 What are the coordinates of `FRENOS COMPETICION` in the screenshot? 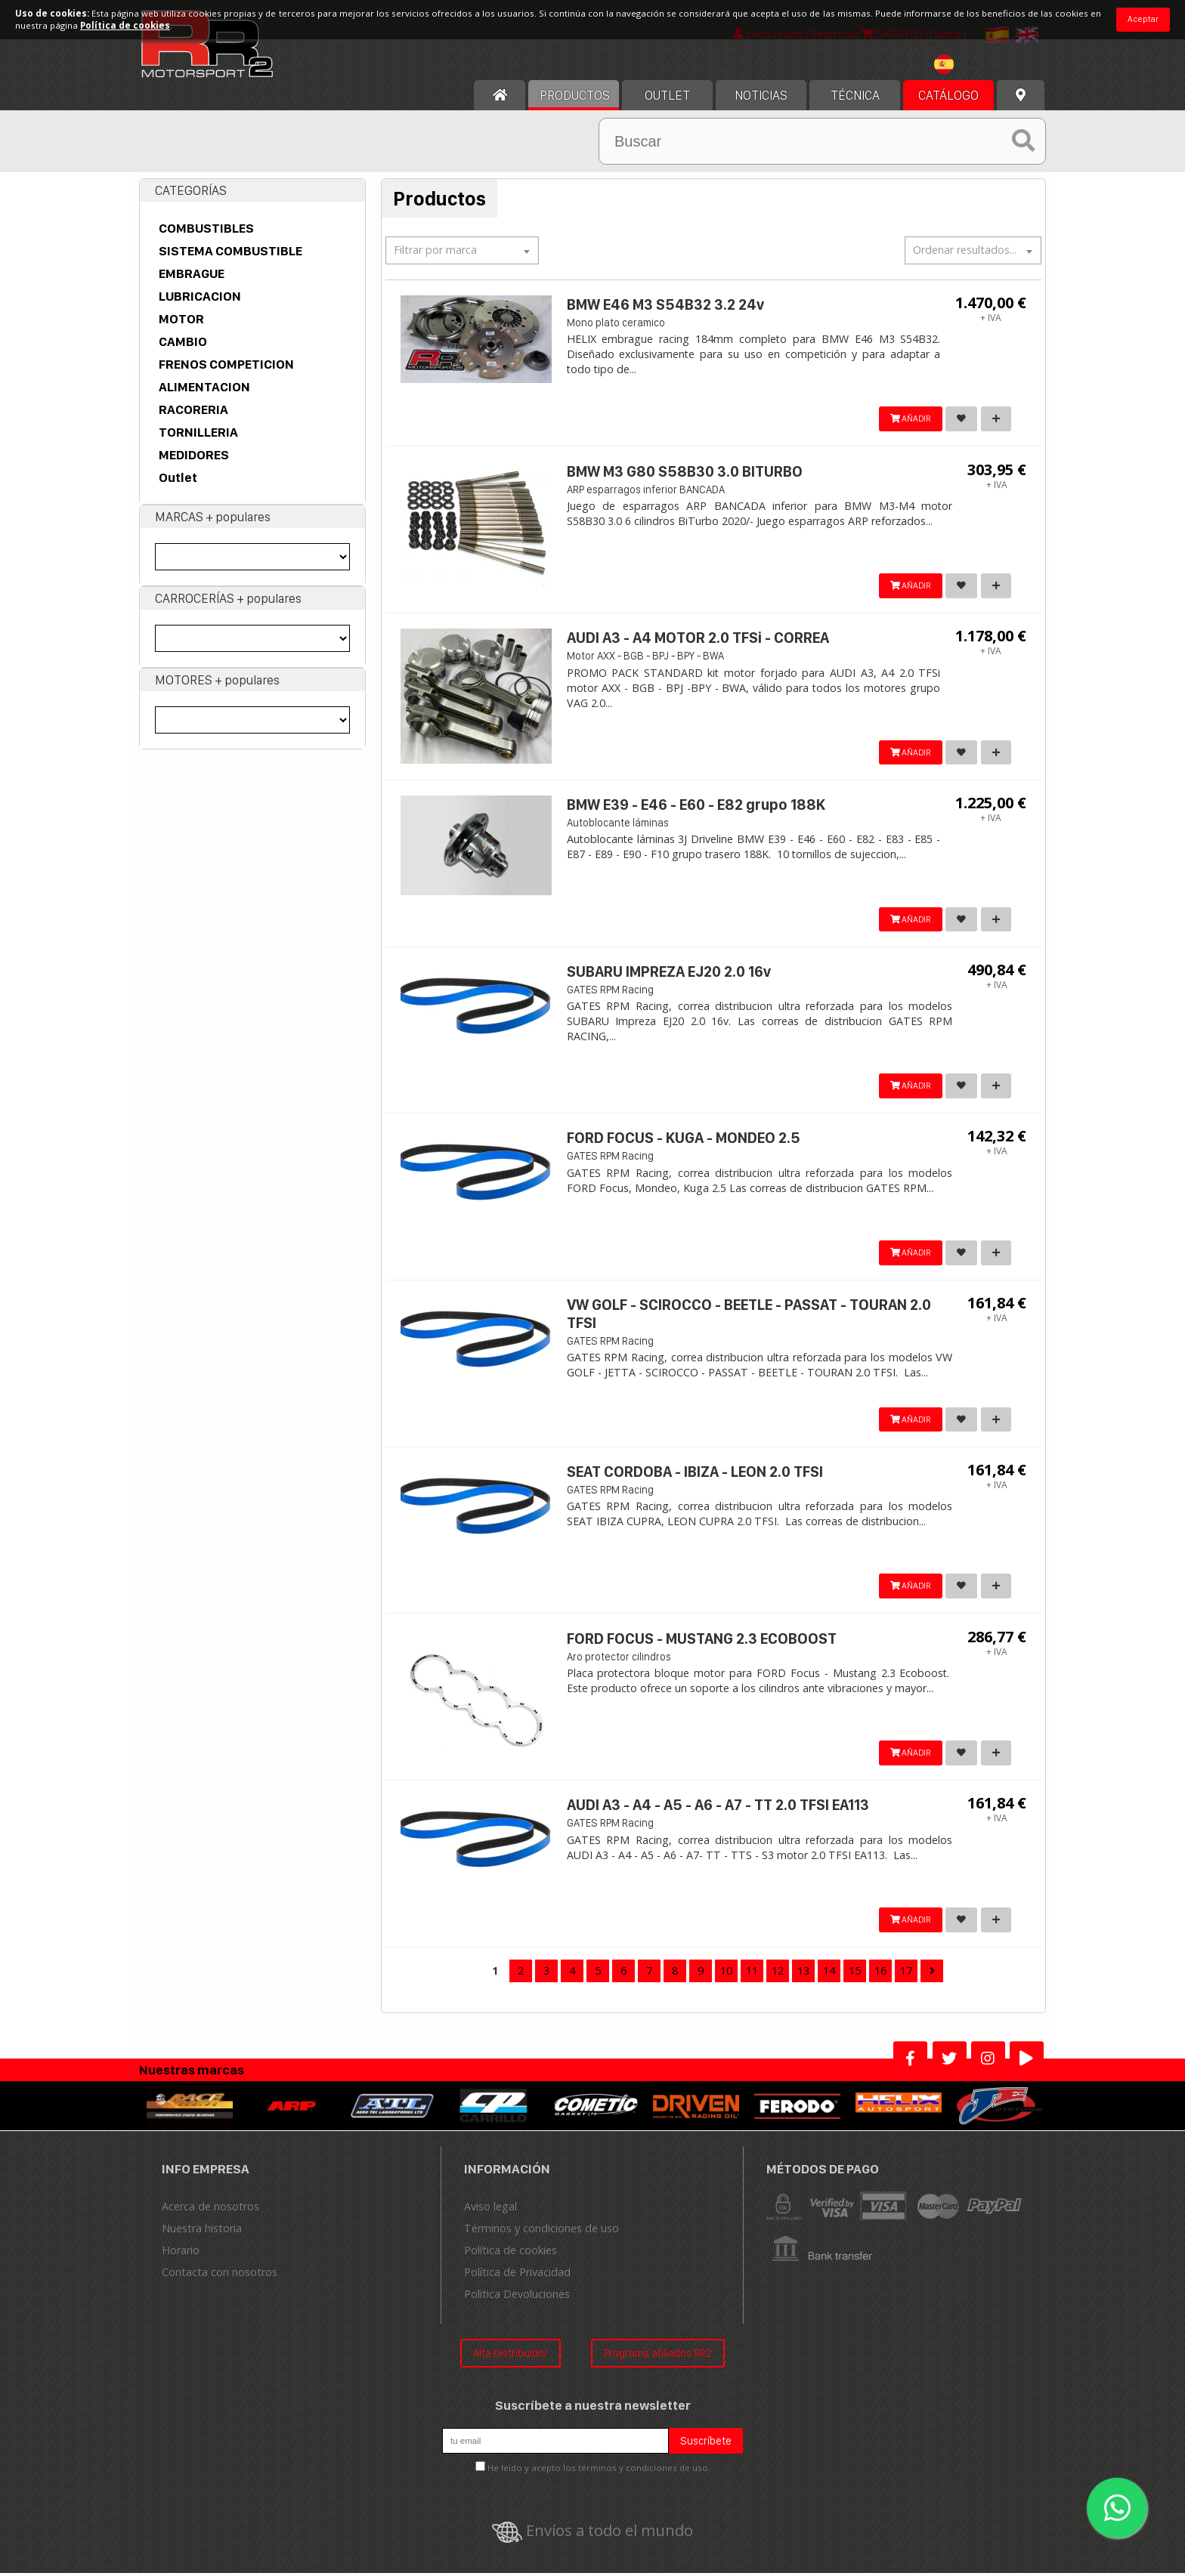 It's located at (226, 364).